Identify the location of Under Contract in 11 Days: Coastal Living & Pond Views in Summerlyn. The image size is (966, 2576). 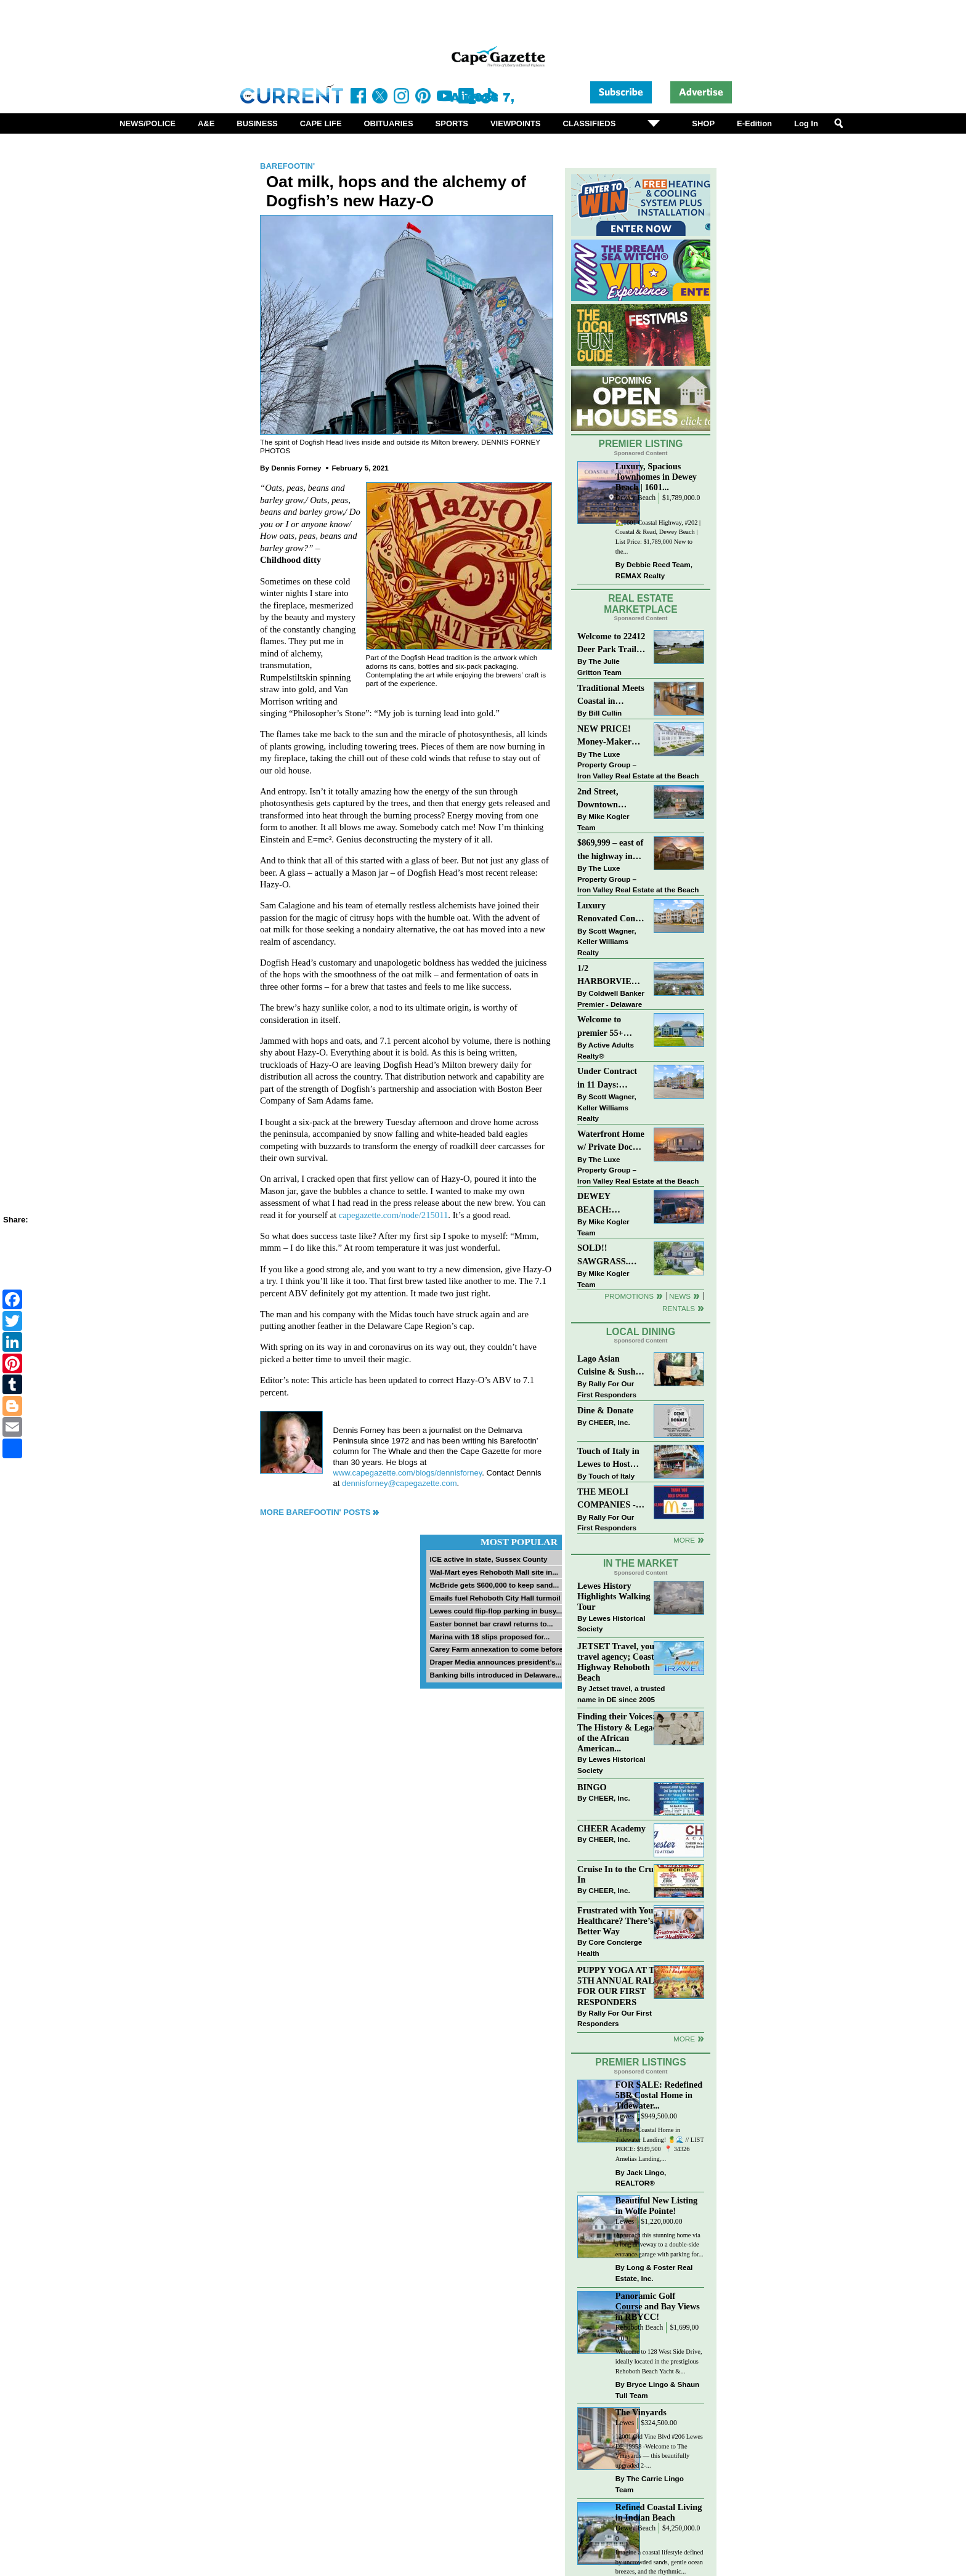
(609, 1078).